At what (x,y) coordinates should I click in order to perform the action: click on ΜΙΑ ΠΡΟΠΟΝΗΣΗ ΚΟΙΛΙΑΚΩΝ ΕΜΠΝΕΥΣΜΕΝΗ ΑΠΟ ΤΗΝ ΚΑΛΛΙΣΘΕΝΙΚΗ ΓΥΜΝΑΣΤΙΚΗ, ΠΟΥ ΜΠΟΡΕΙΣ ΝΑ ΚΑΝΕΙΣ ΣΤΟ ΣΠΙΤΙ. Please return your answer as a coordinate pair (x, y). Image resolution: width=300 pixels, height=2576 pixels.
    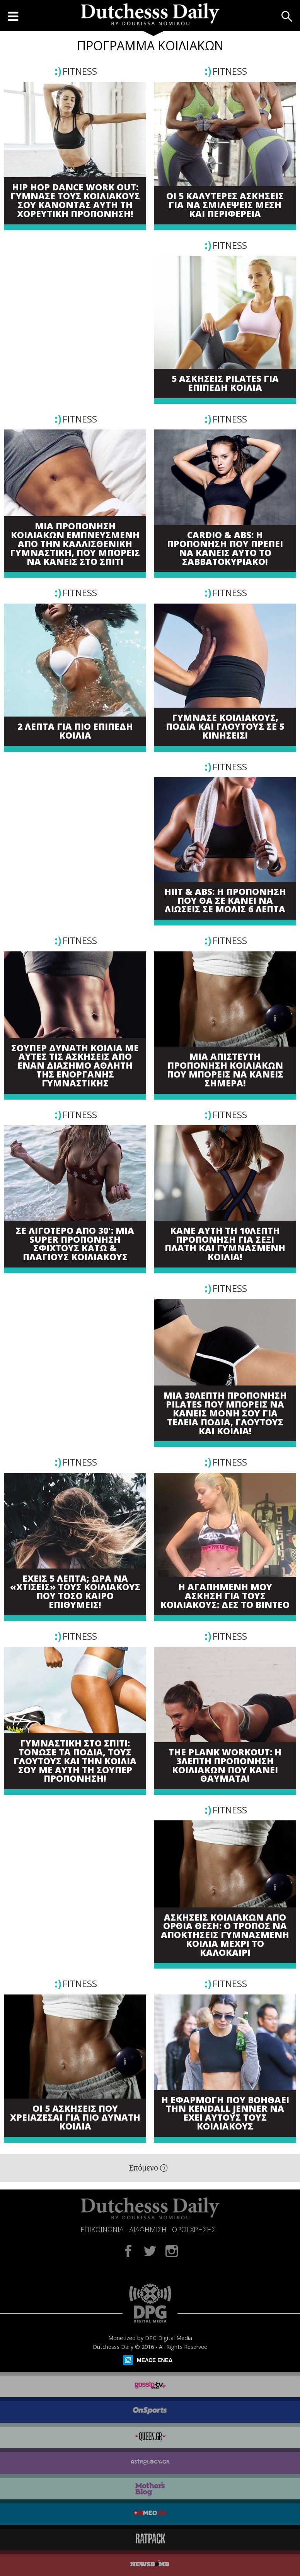
    Looking at the image, I should click on (75, 544).